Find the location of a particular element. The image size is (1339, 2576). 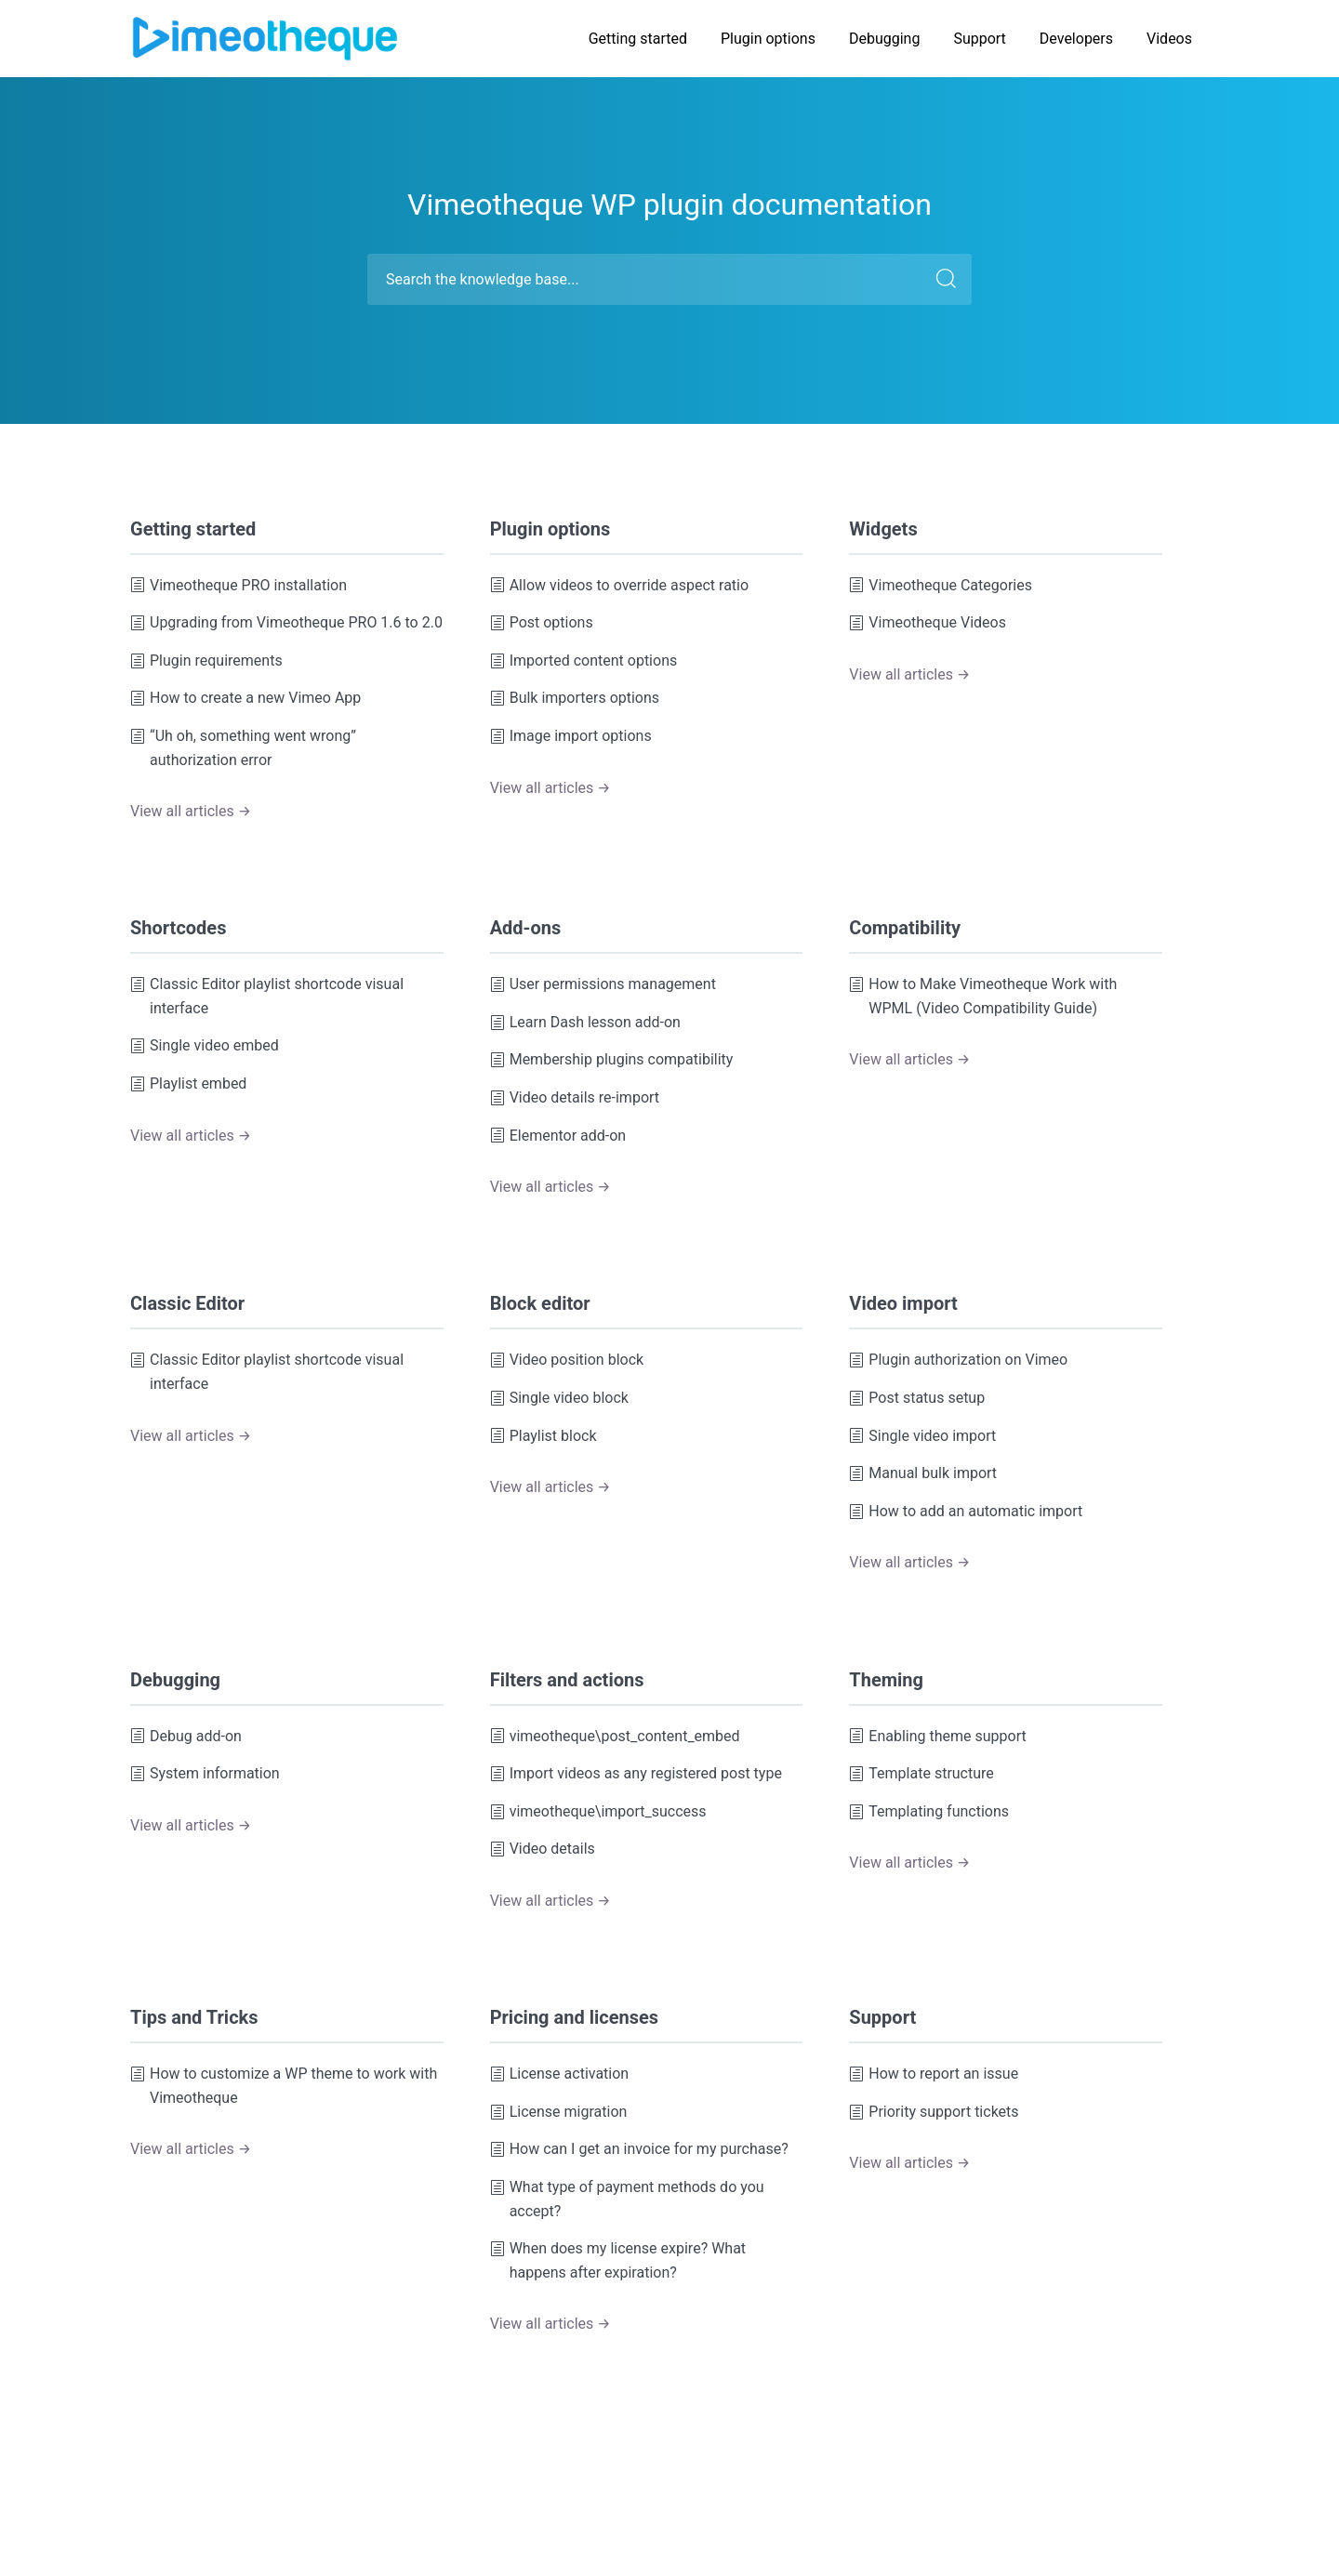

System information is located at coordinates (205, 1774).